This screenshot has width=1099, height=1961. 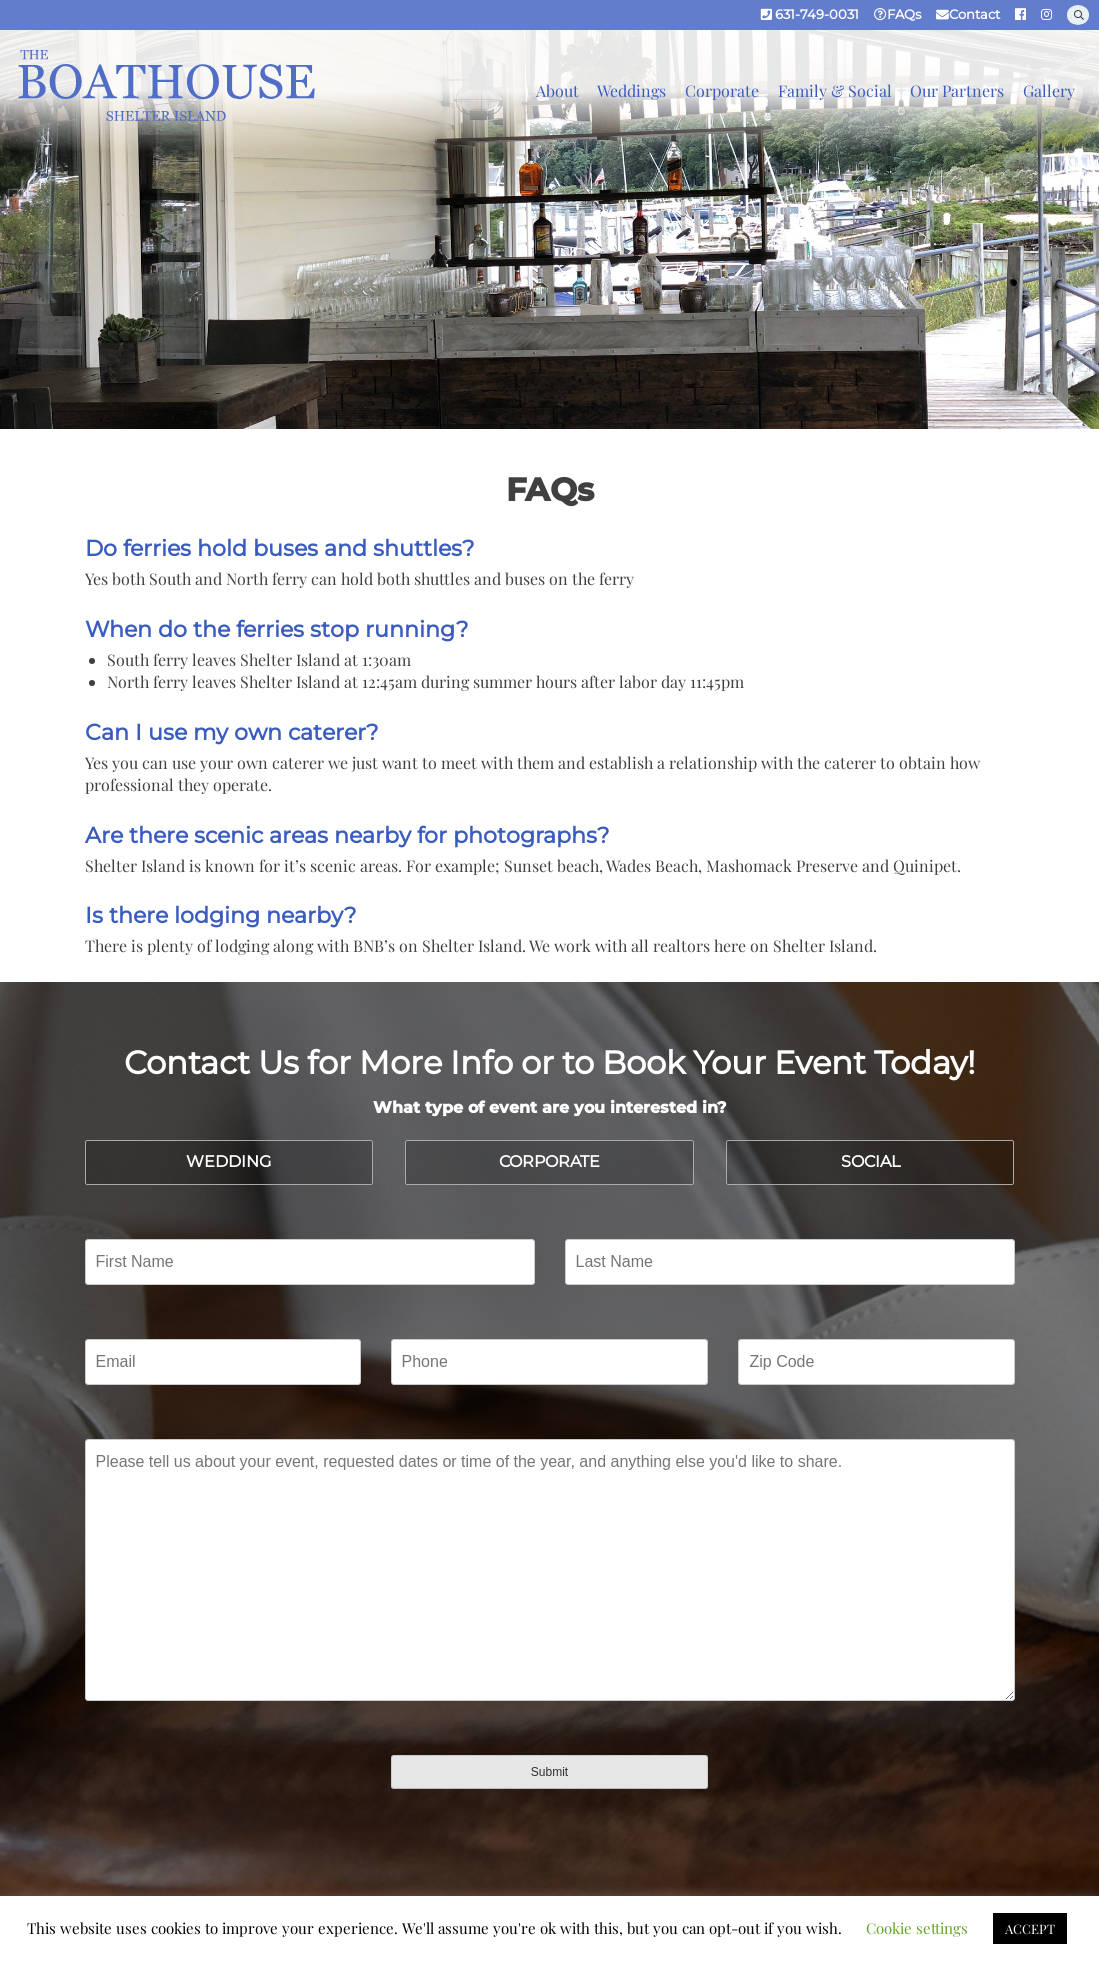 I want to click on 631-749-0031, so click(x=810, y=14).